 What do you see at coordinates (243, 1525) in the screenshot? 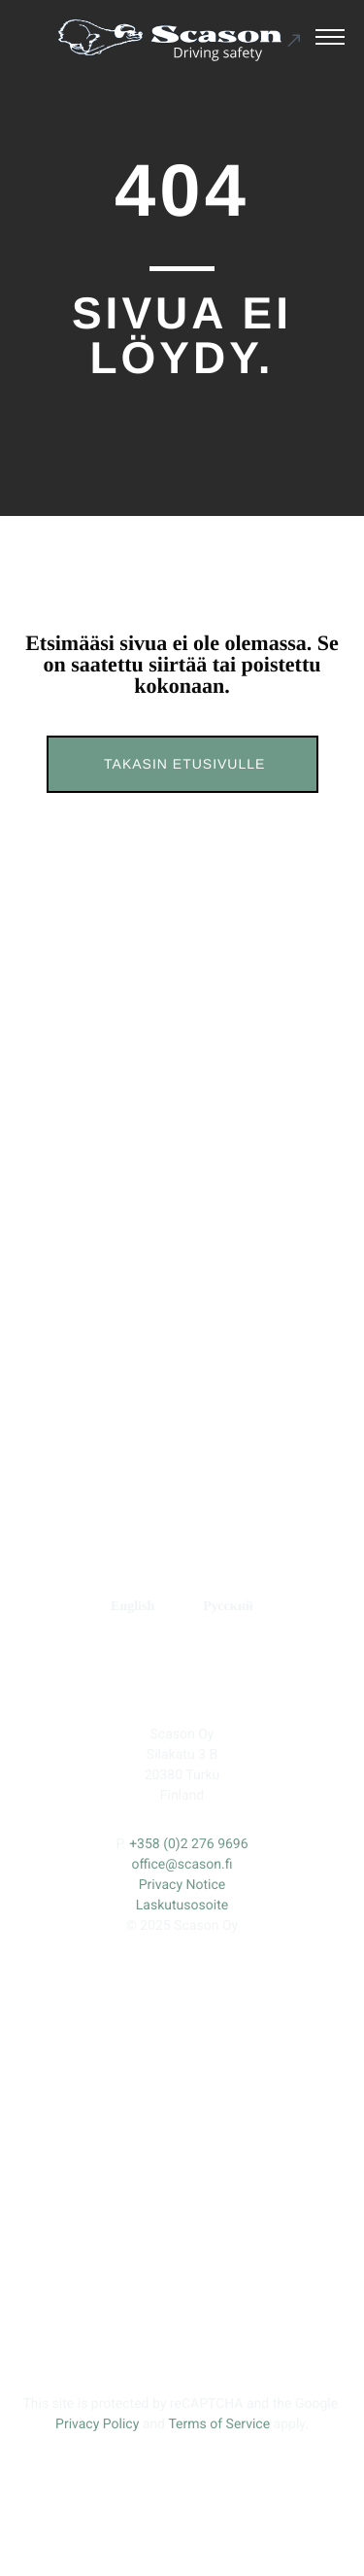
I see `Tracmax Tires [Ulkoinen sivusto: Tracmax Tires]` at bounding box center [243, 1525].